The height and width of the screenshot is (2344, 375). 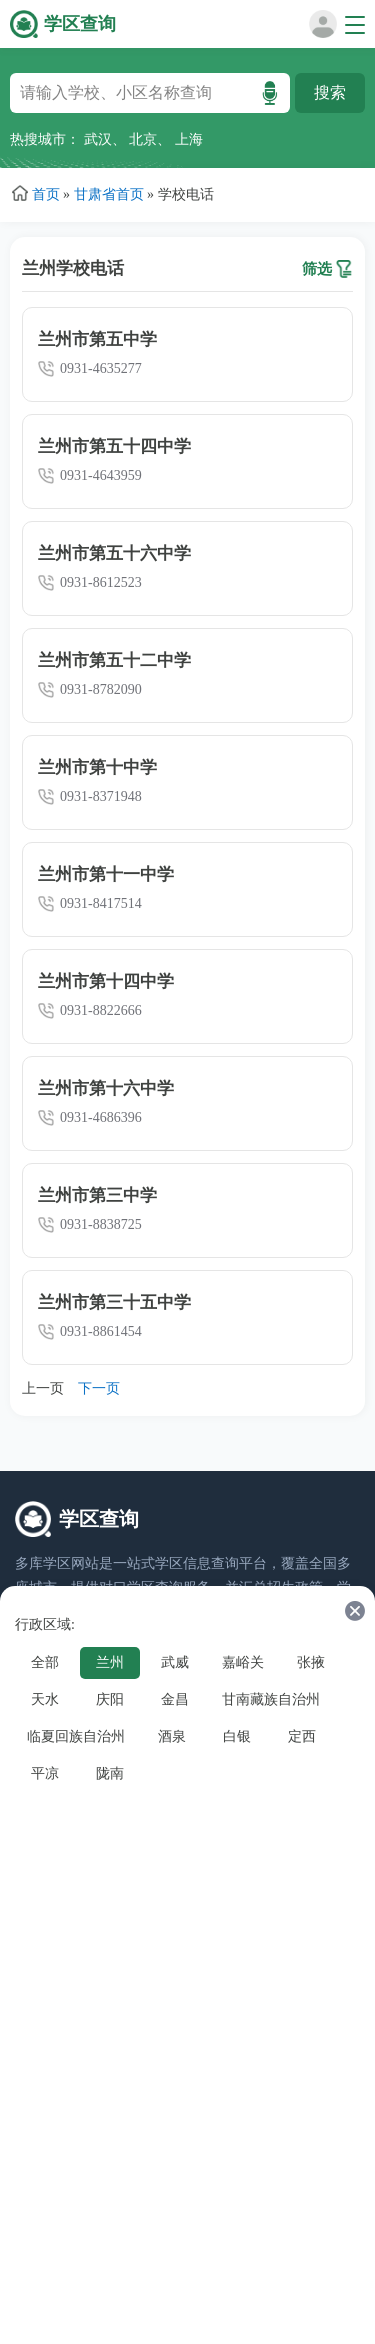 What do you see at coordinates (110, 1699) in the screenshot?
I see `庆阳` at bounding box center [110, 1699].